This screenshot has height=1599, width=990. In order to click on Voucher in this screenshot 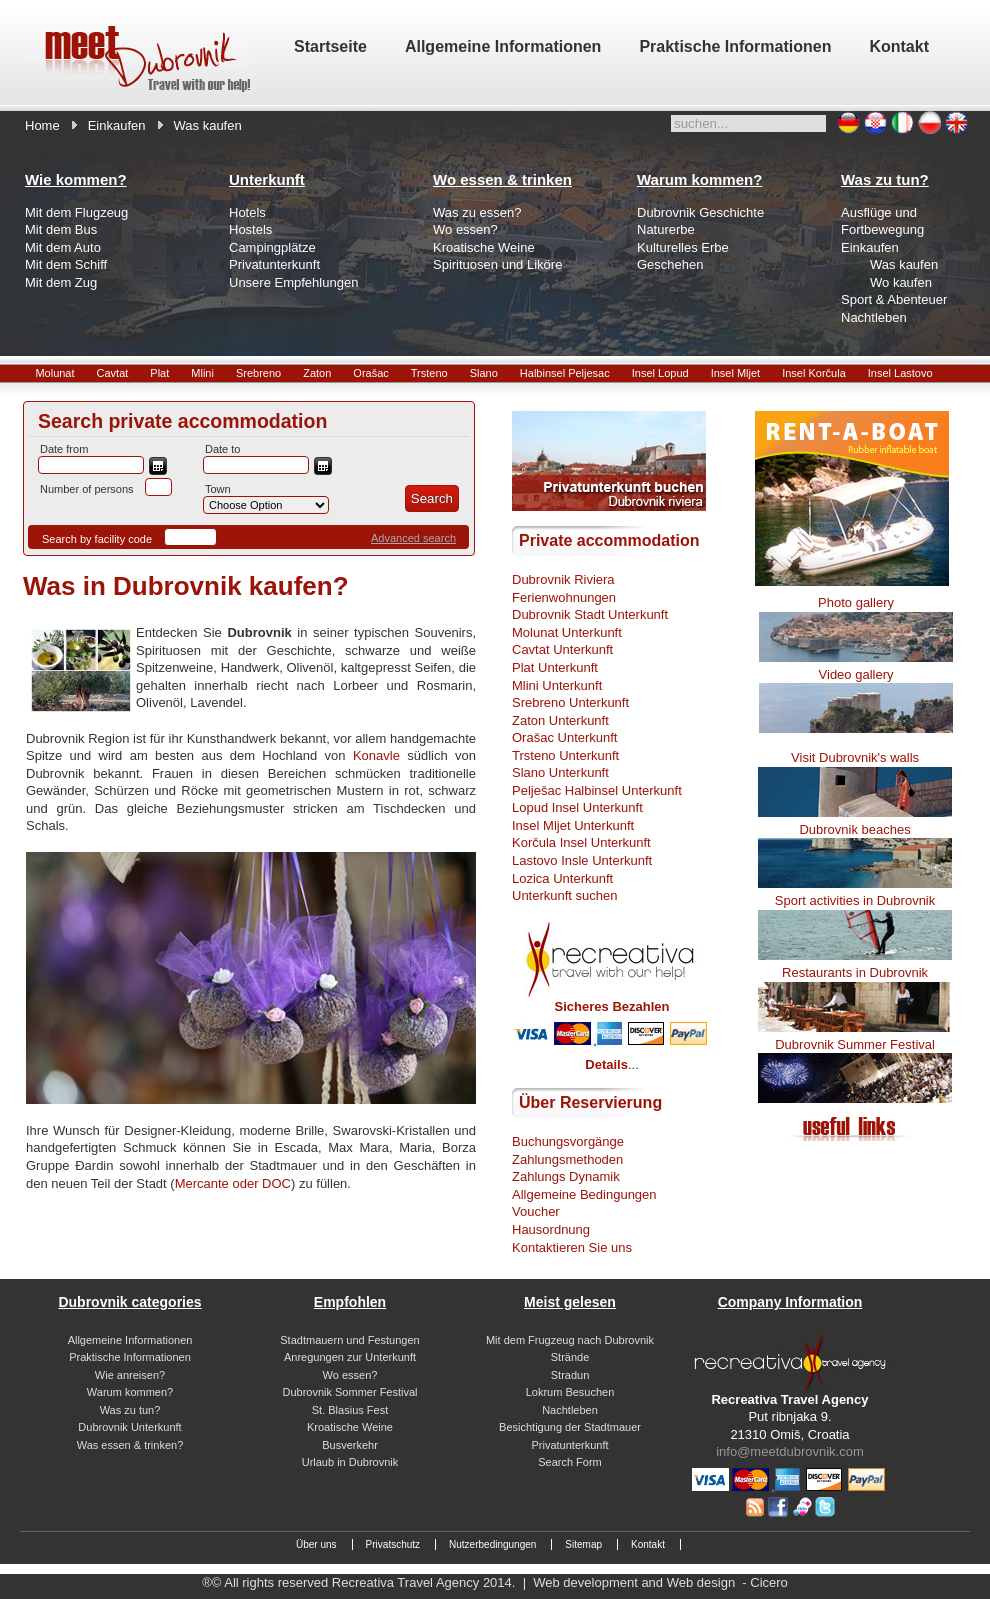, I will do `click(536, 1211)`.